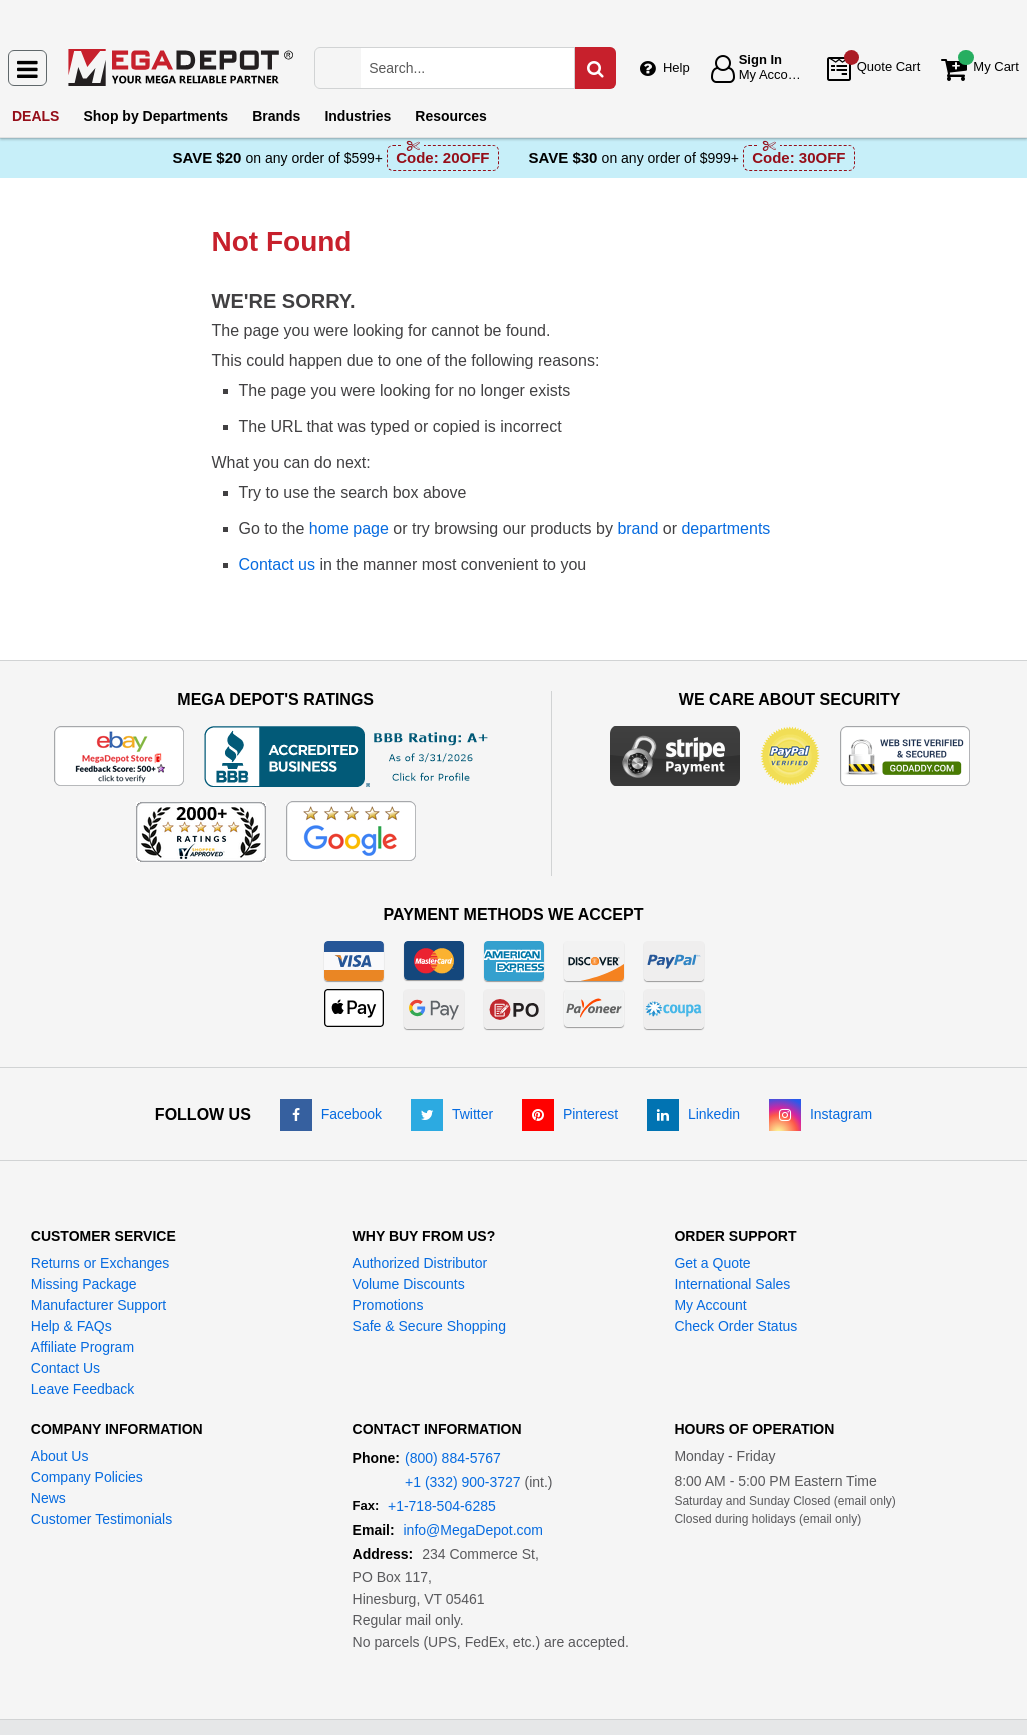 Image resolution: width=1027 pixels, height=1735 pixels. I want to click on News, so click(48, 1498).